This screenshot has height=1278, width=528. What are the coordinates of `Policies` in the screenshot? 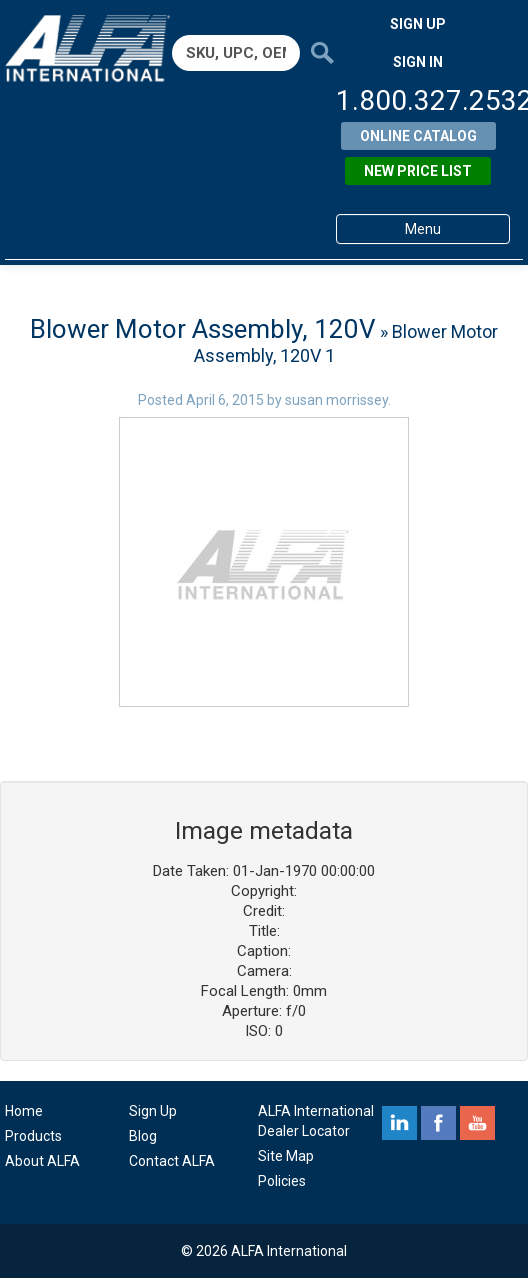 It's located at (282, 1181).